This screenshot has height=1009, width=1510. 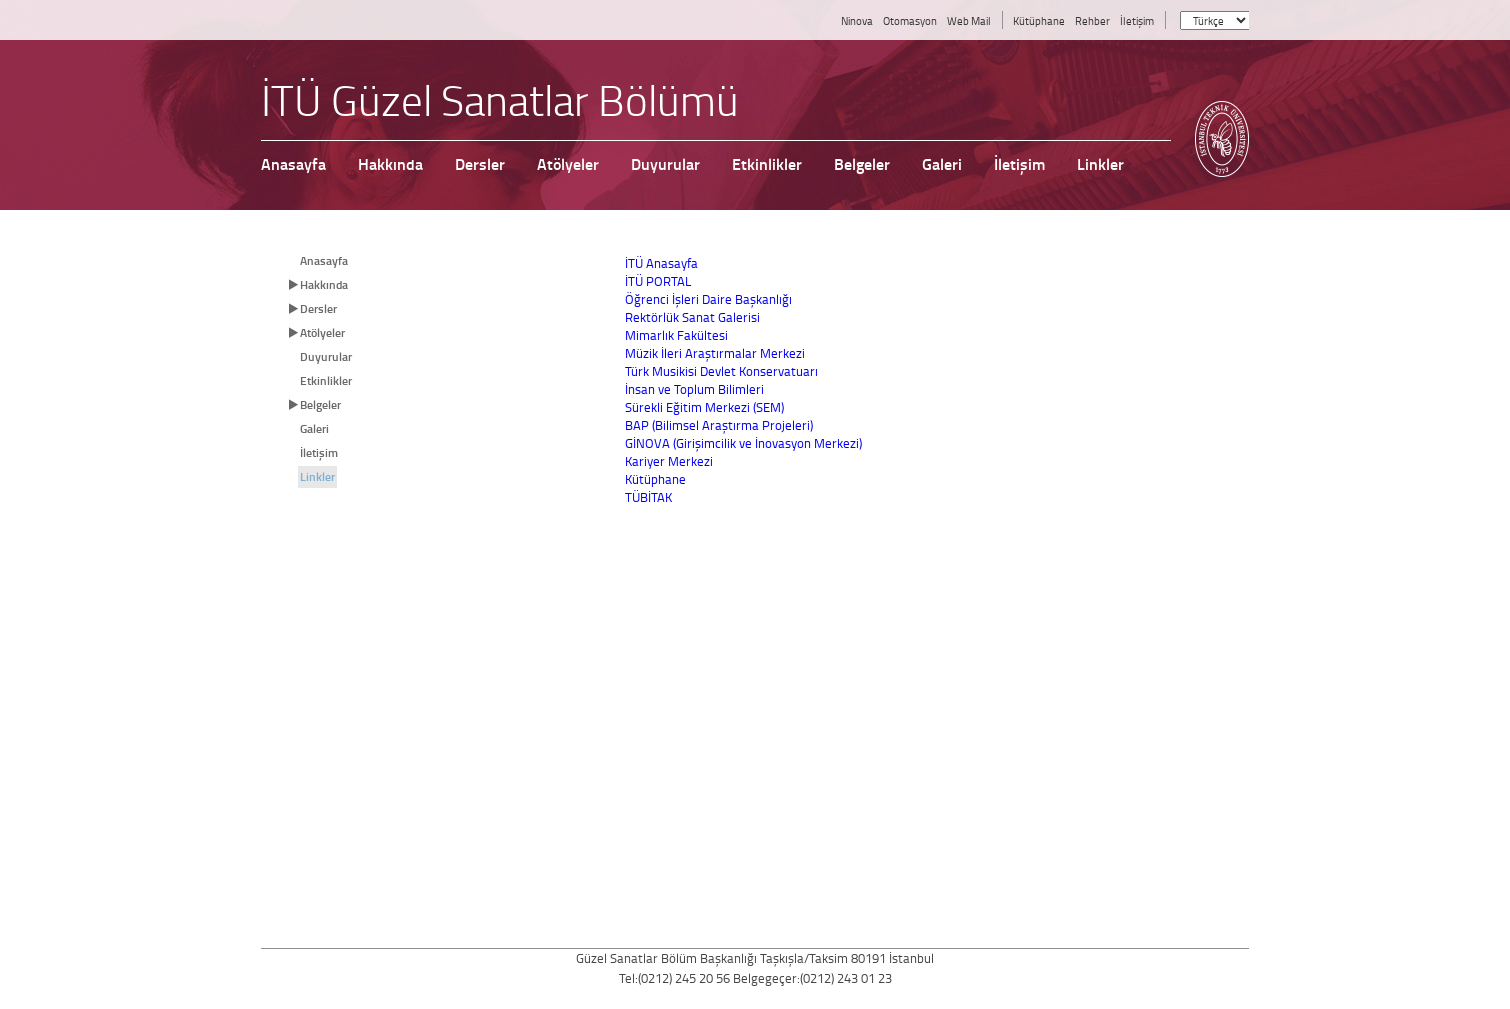 I want to click on İletişim, so click(x=1137, y=20).